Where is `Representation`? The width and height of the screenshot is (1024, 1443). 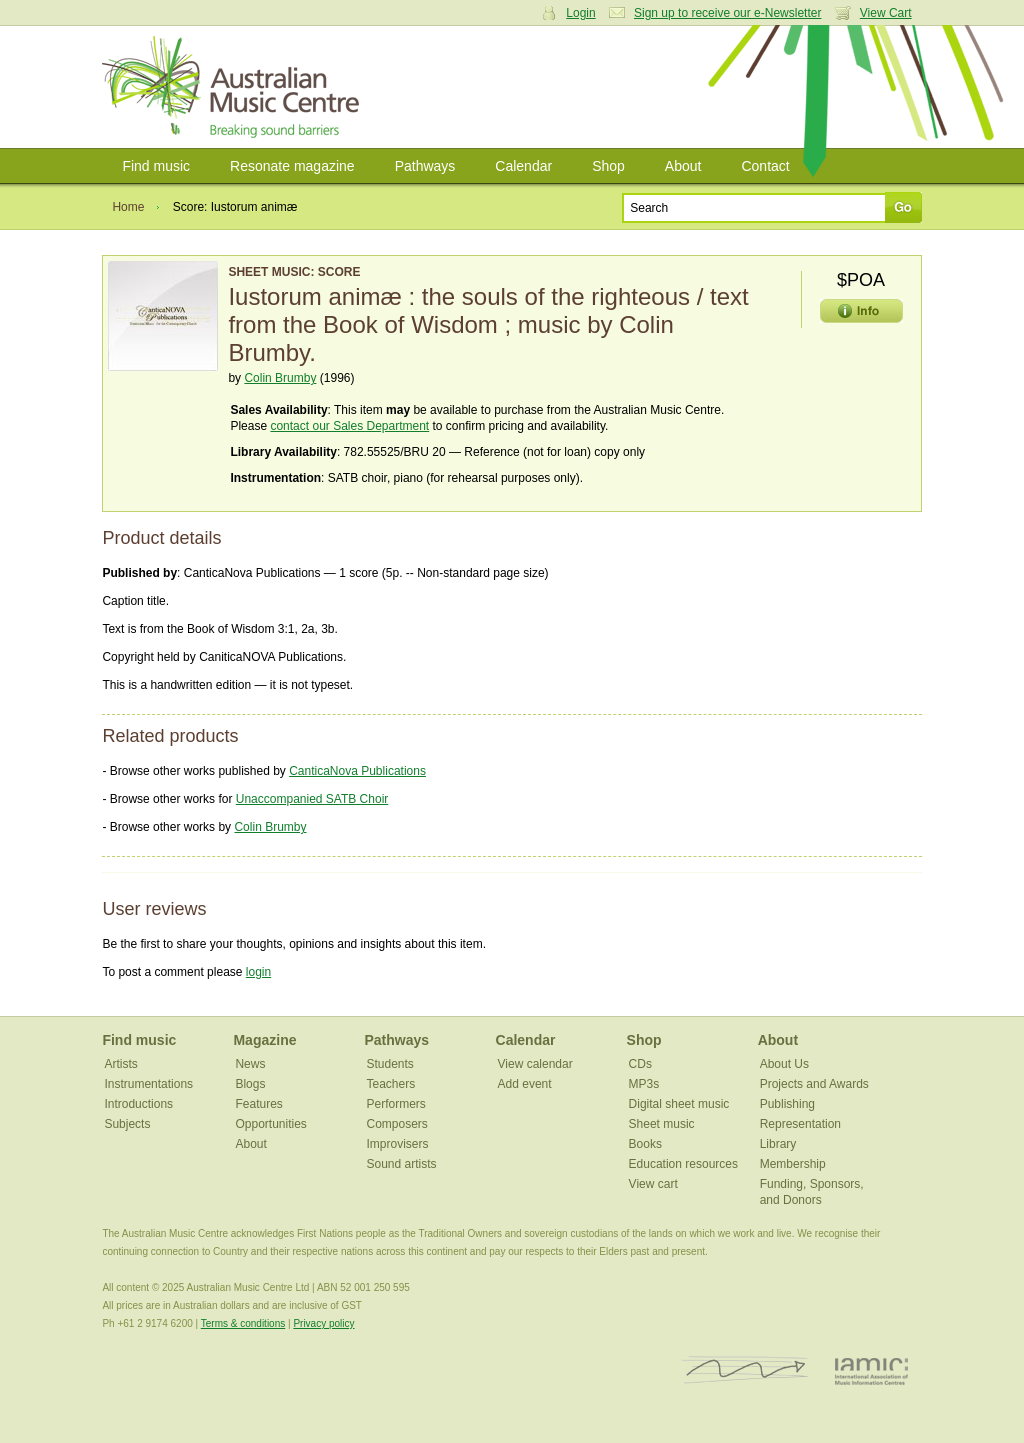 Representation is located at coordinates (800, 1124).